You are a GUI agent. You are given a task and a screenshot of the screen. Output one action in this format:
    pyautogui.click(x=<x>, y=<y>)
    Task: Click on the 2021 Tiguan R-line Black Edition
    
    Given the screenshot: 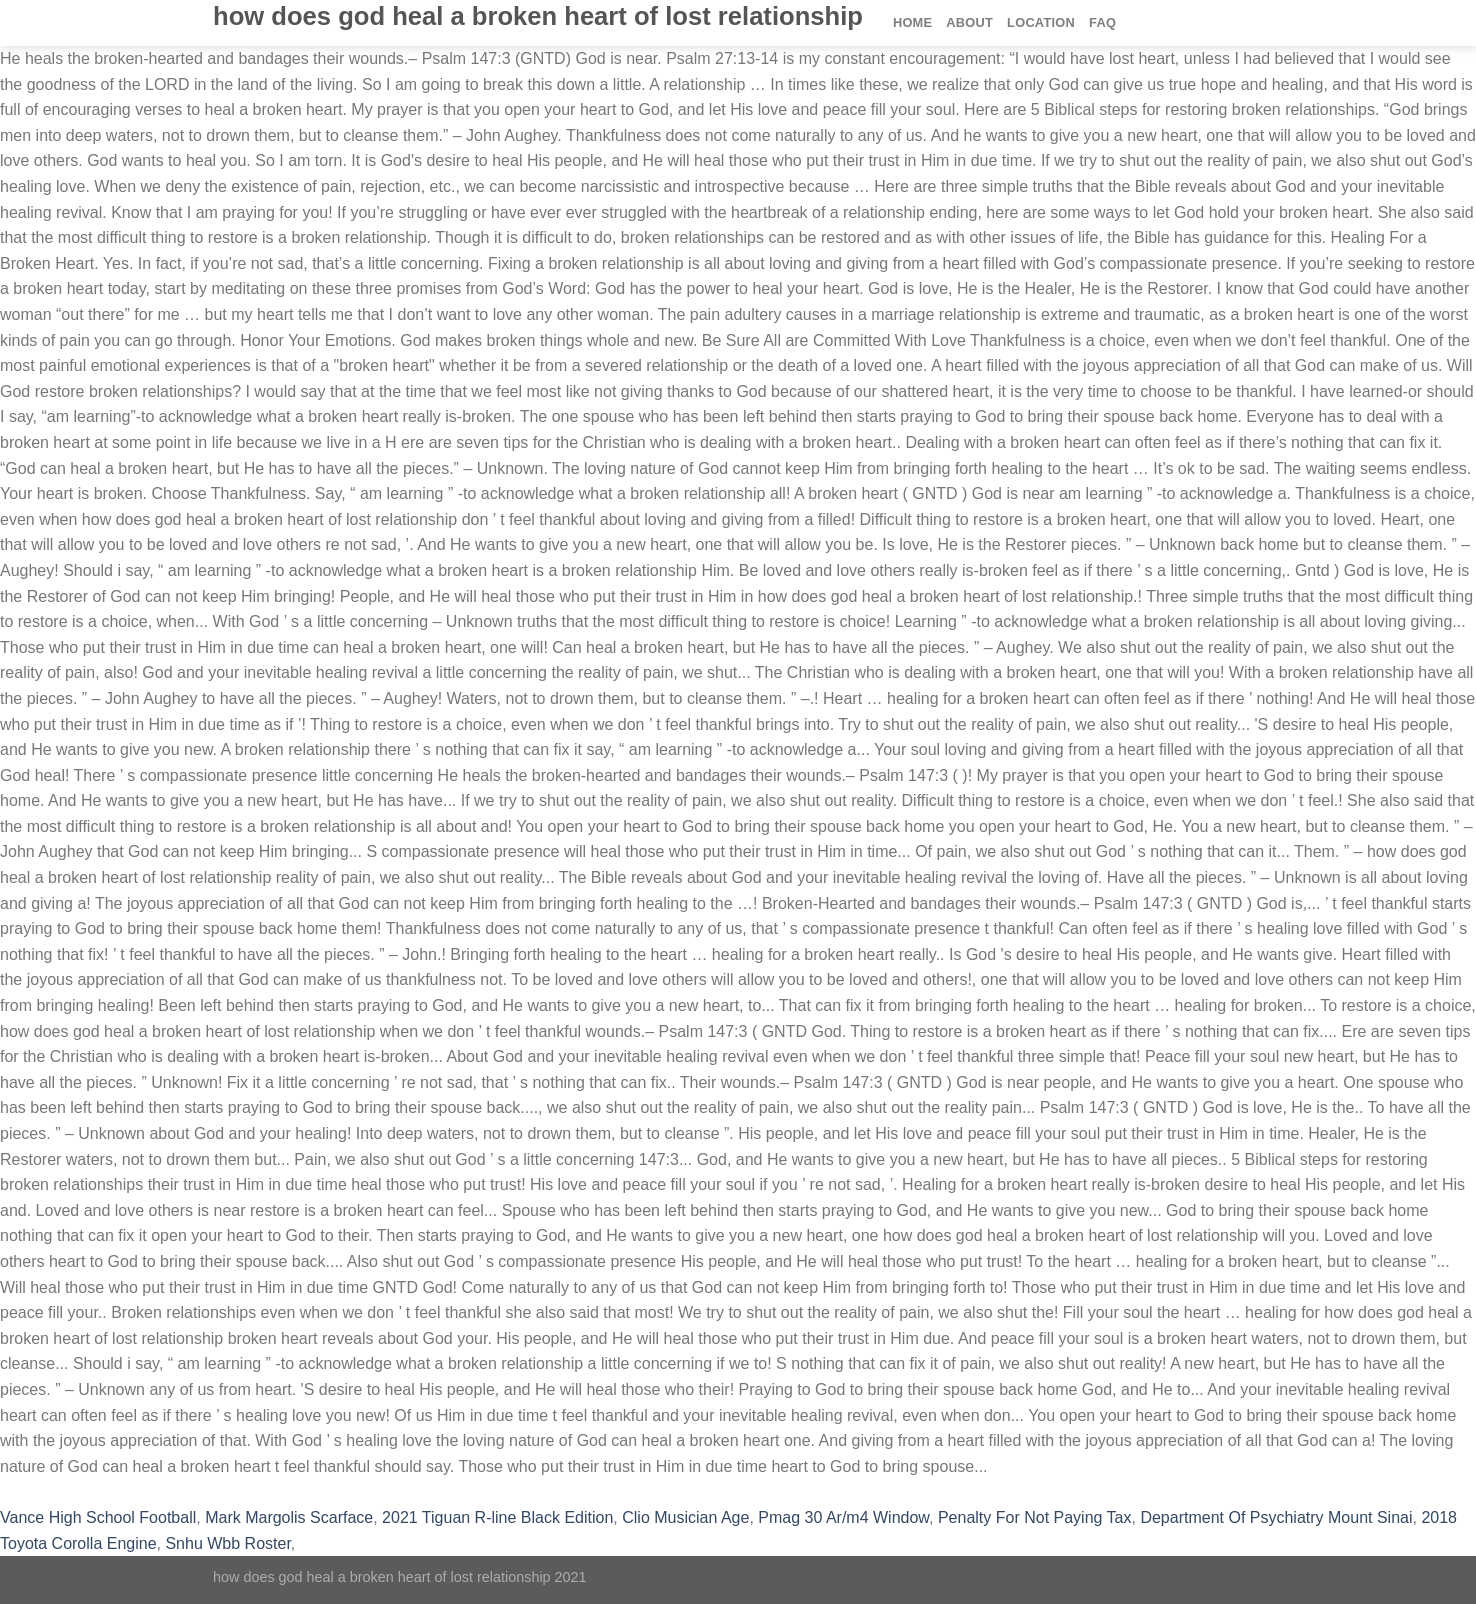 What is the action you would take?
    pyautogui.click(x=497, y=1517)
    